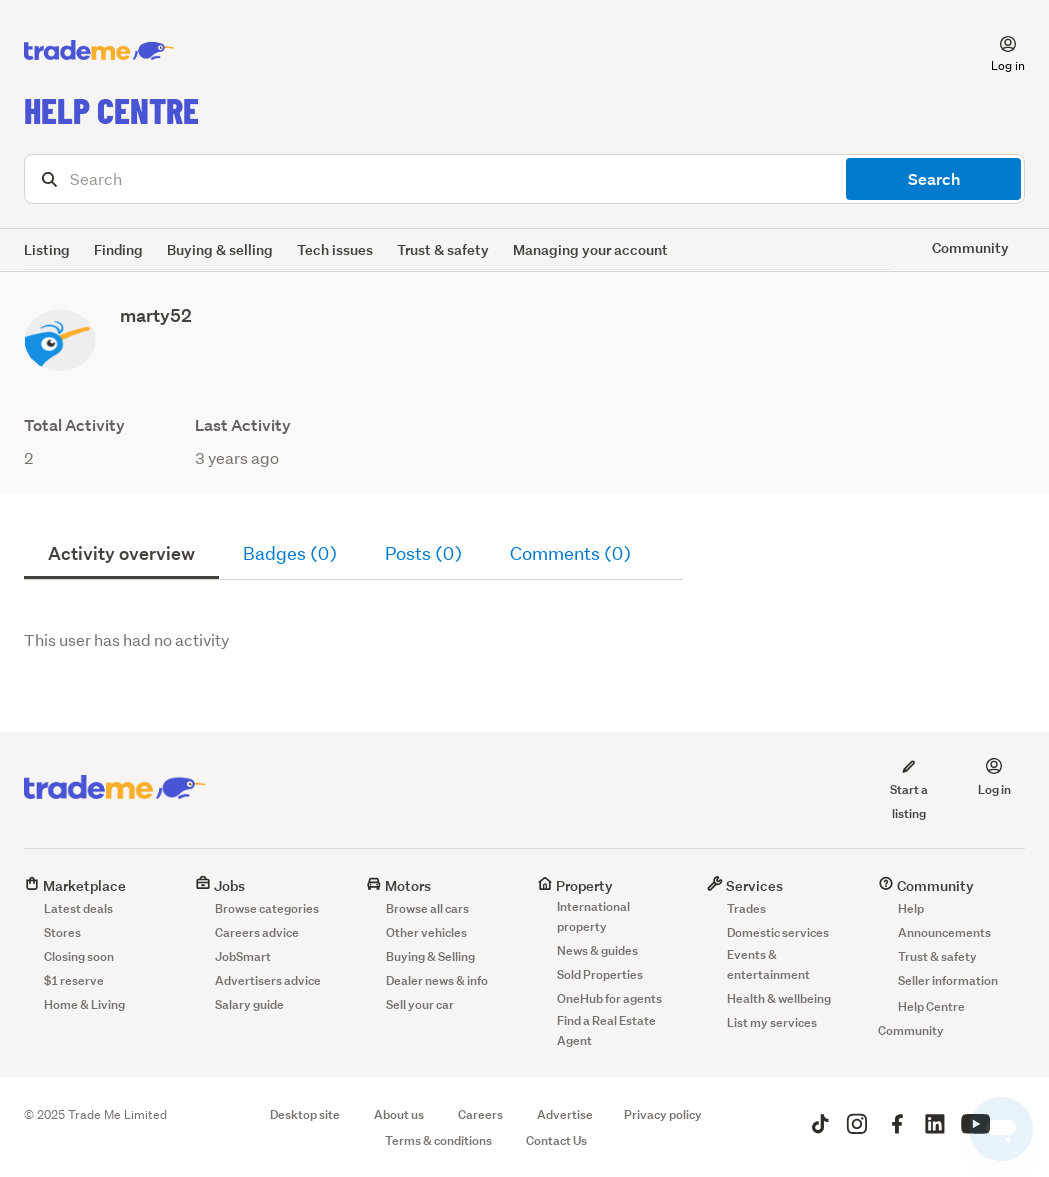 Image resolution: width=1049 pixels, height=1177 pixels. I want to click on Services, so click(745, 885).